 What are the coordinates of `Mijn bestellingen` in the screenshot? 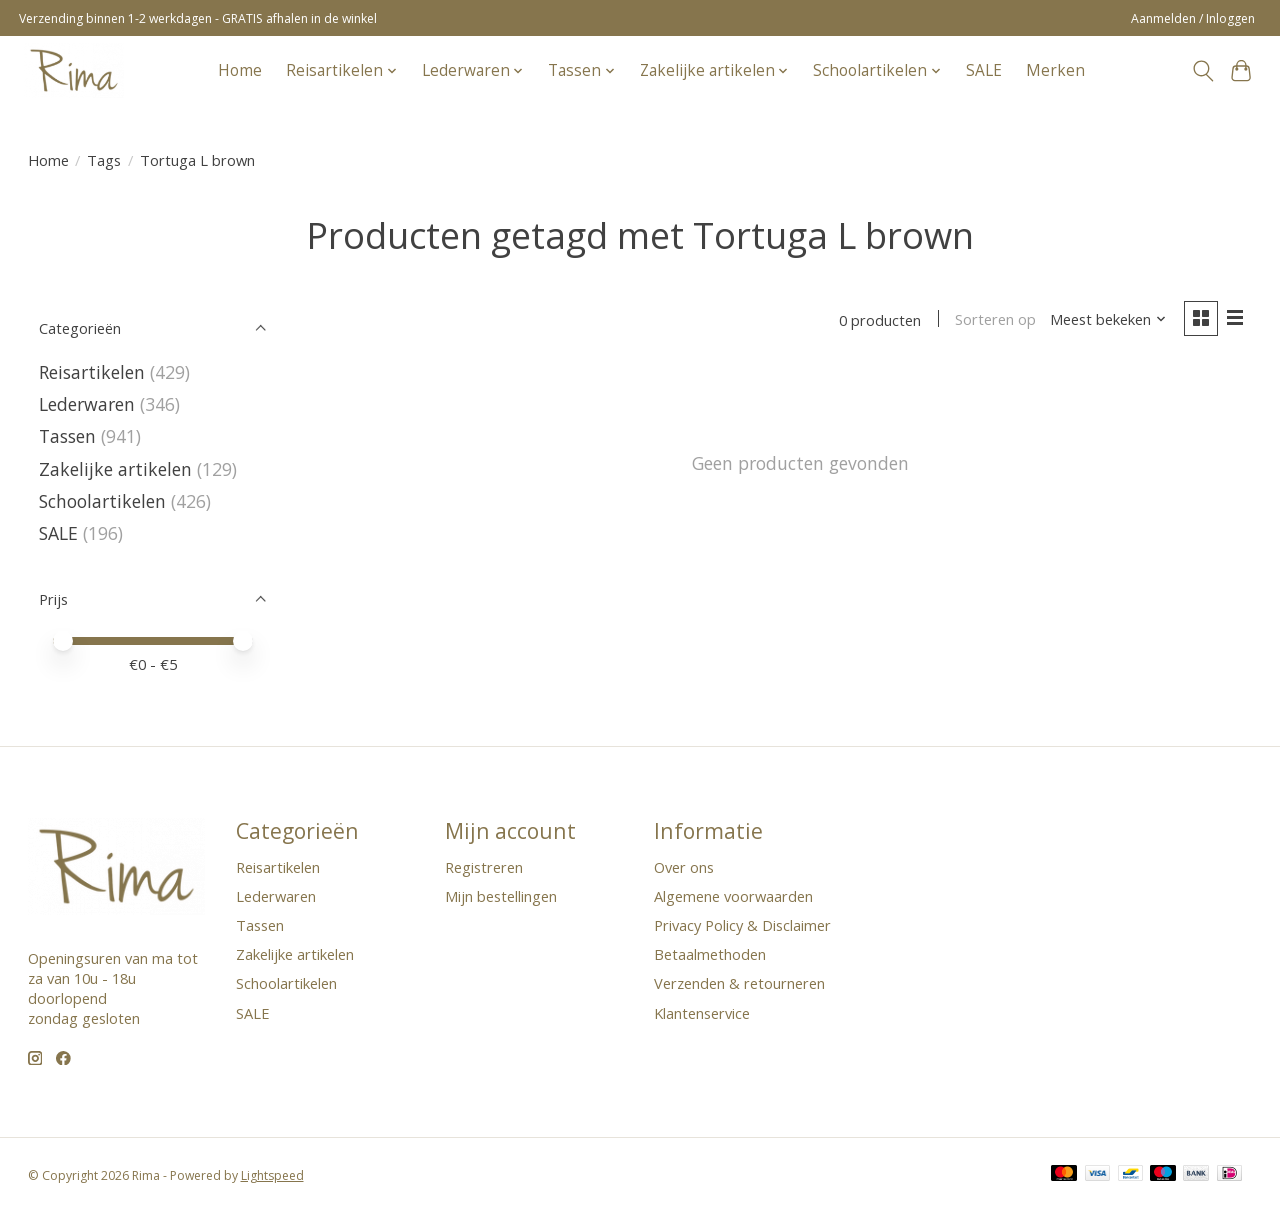 It's located at (501, 896).